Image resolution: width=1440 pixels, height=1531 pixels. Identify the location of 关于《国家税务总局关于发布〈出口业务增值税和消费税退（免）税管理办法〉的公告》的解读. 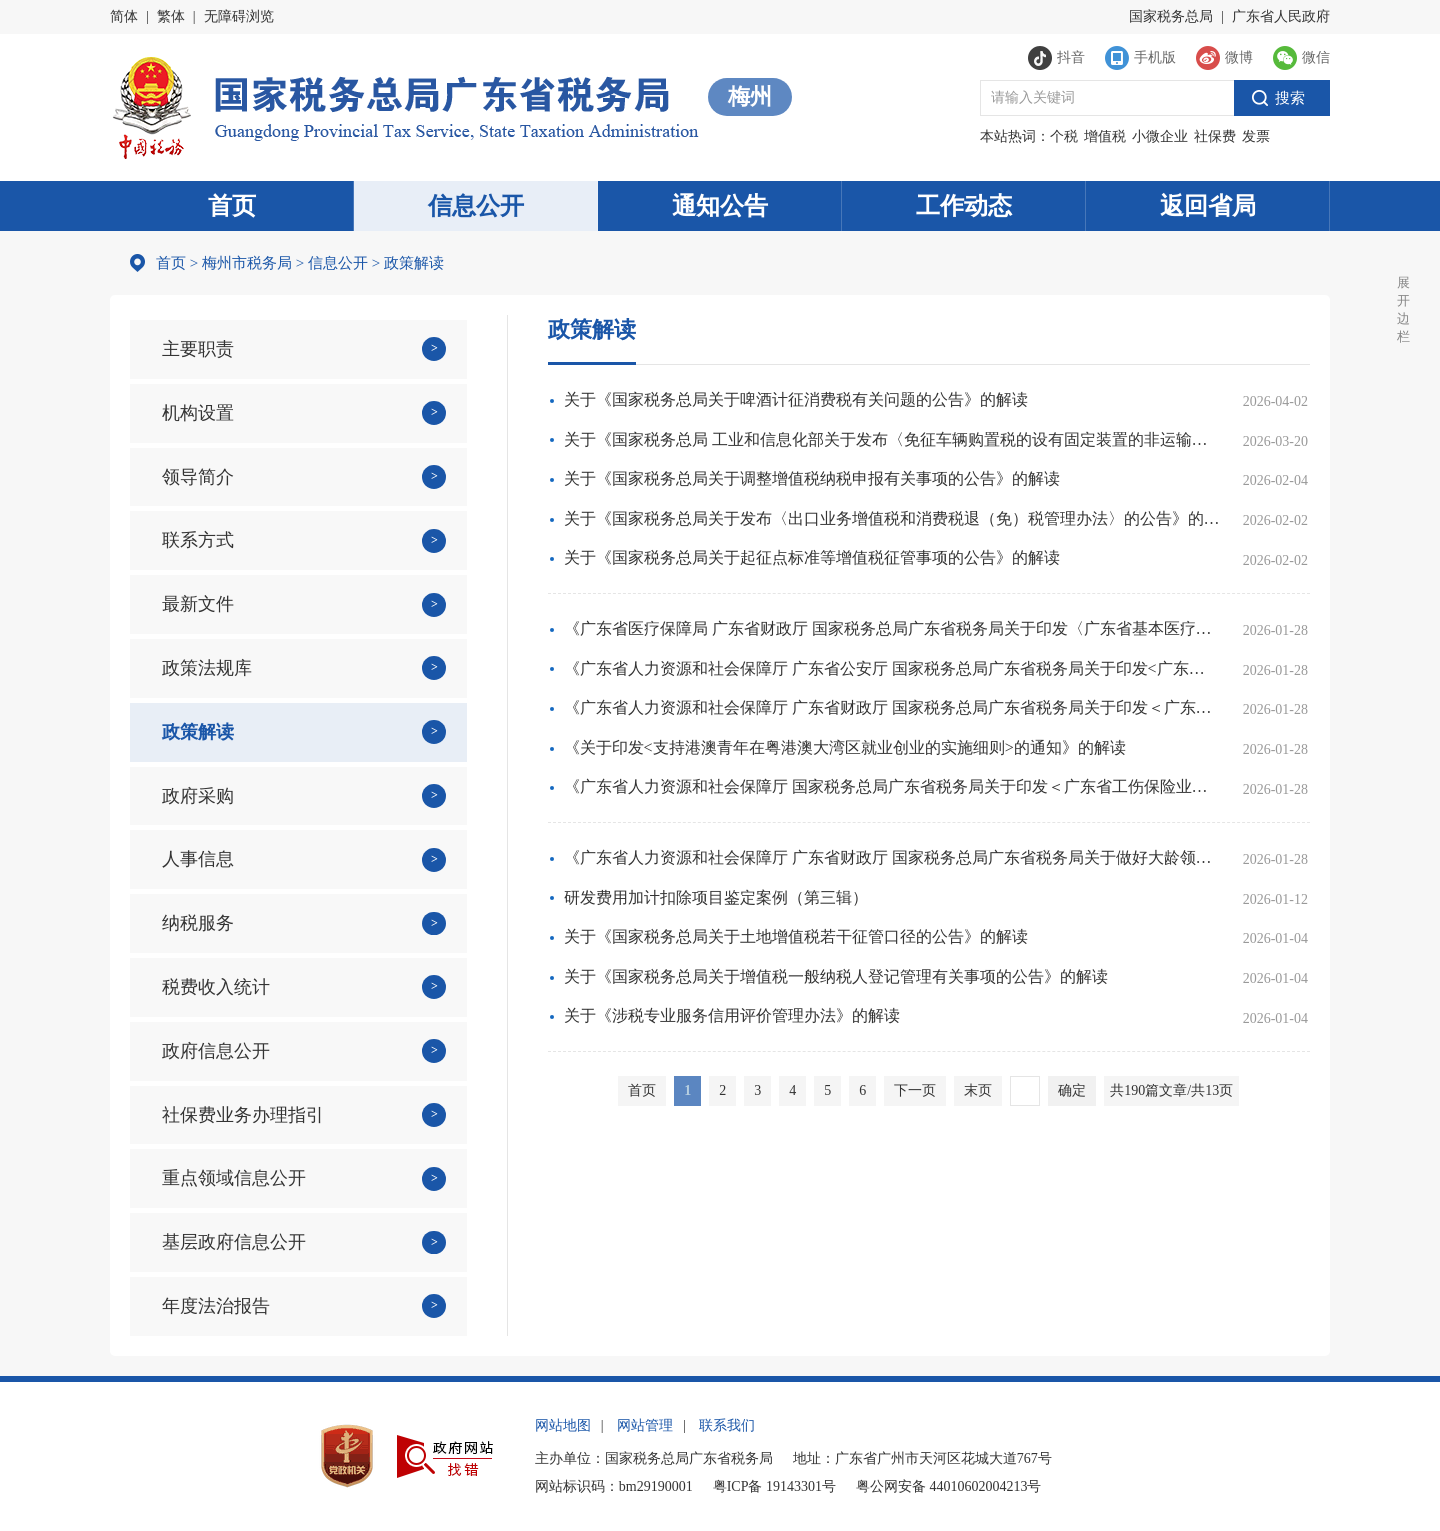
(892, 518).